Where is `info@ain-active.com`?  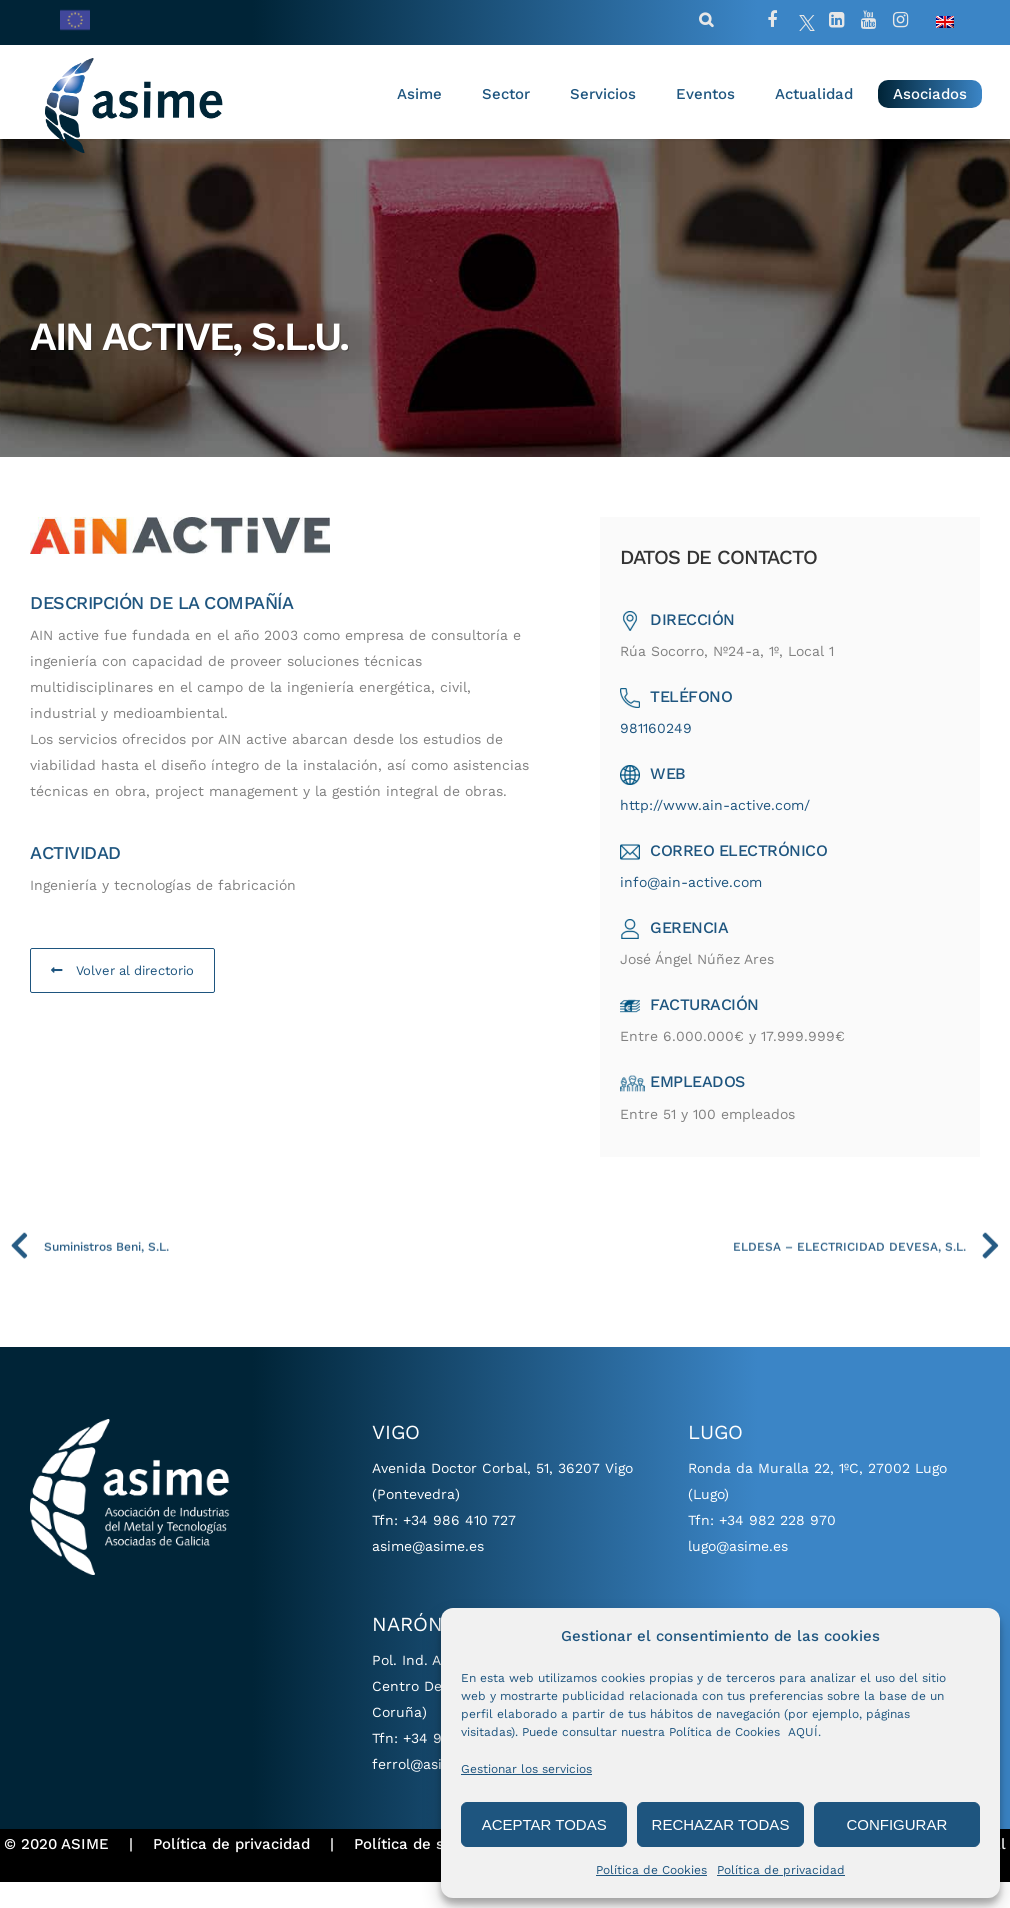
info@ain-active.com is located at coordinates (696, 908).